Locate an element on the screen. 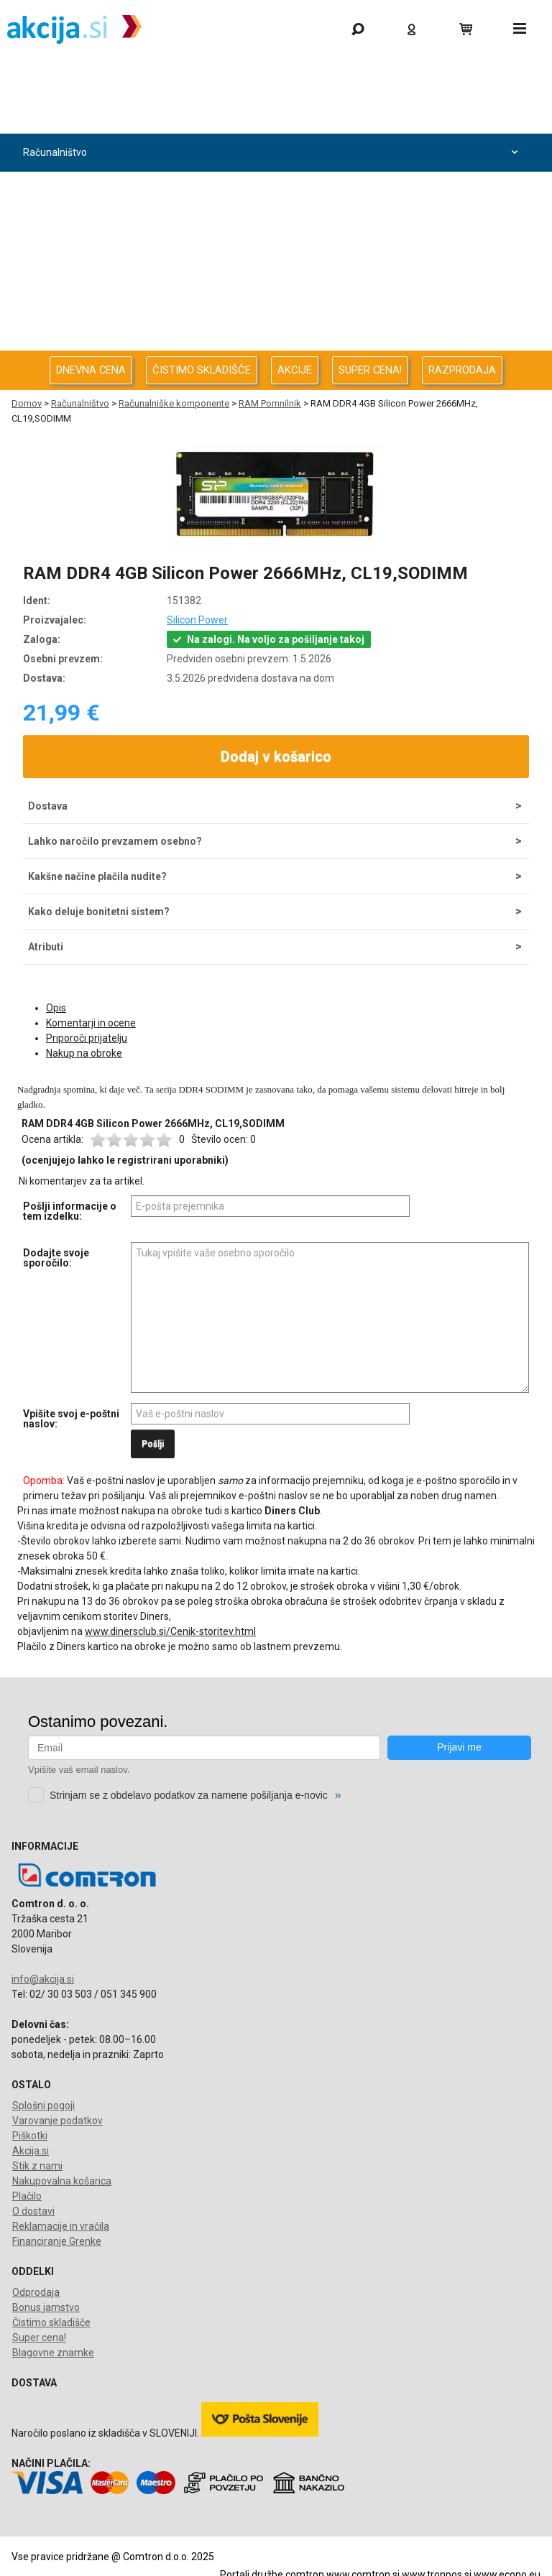 Image resolution: width=552 pixels, height=2576 pixels. RAM Pomnilnik is located at coordinates (270, 403).